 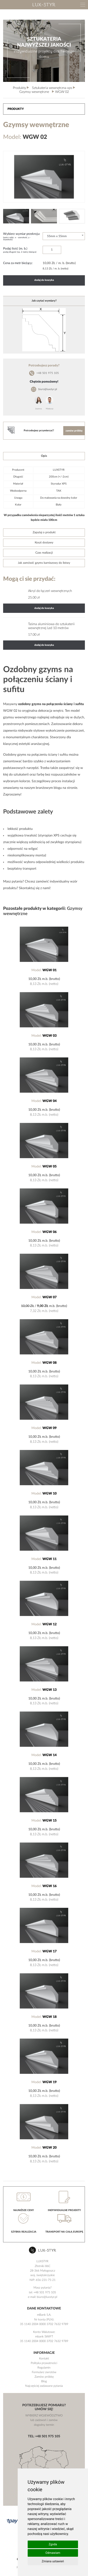 I want to click on Najczęściej zadawane pytania, so click(x=44, y=2385).